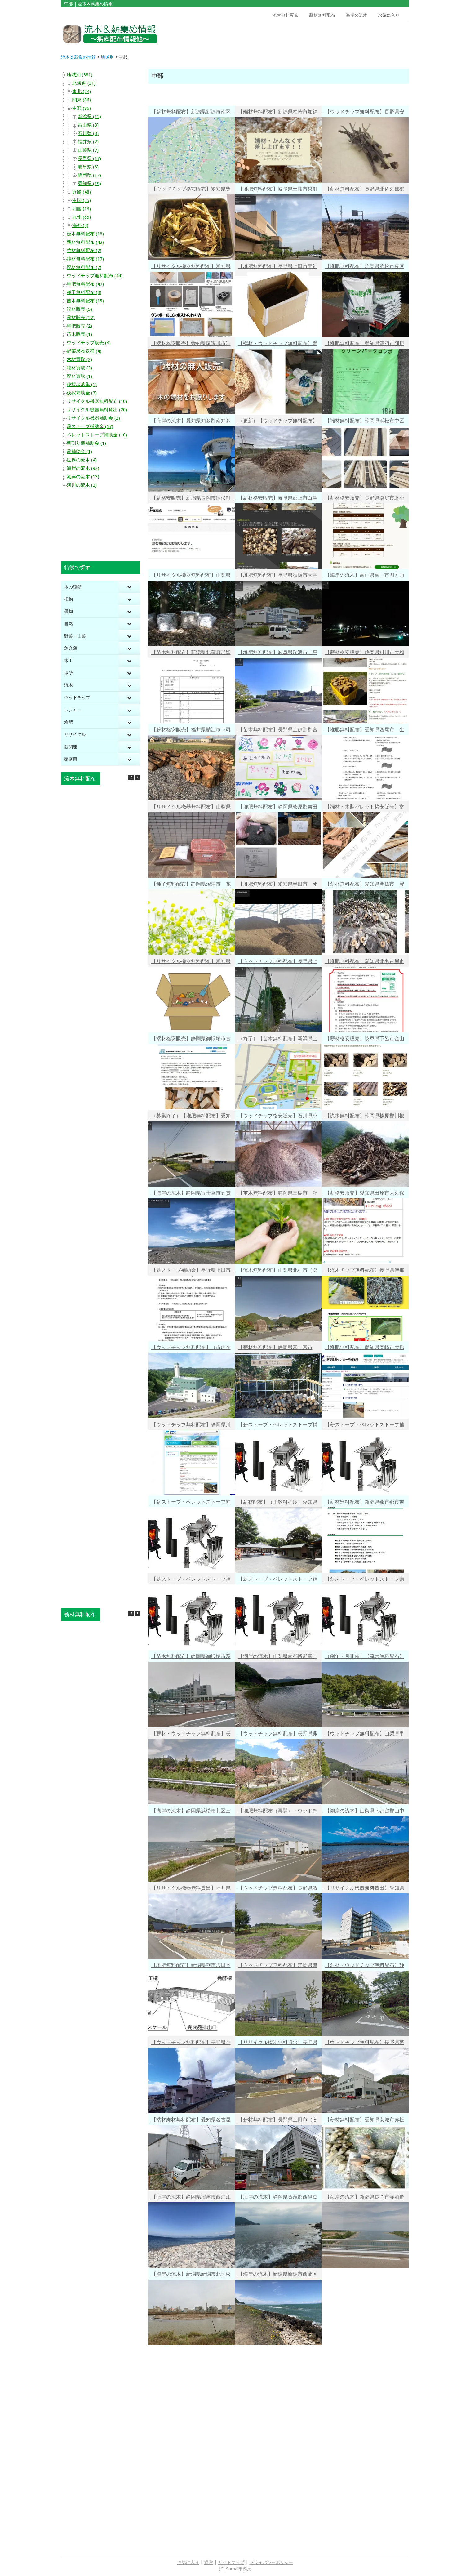 The height and width of the screenshot is (2576, 470). Describe the element at coordinates (82, 393) in the screenshot. I see `伐採補助金 (3)` at that location.